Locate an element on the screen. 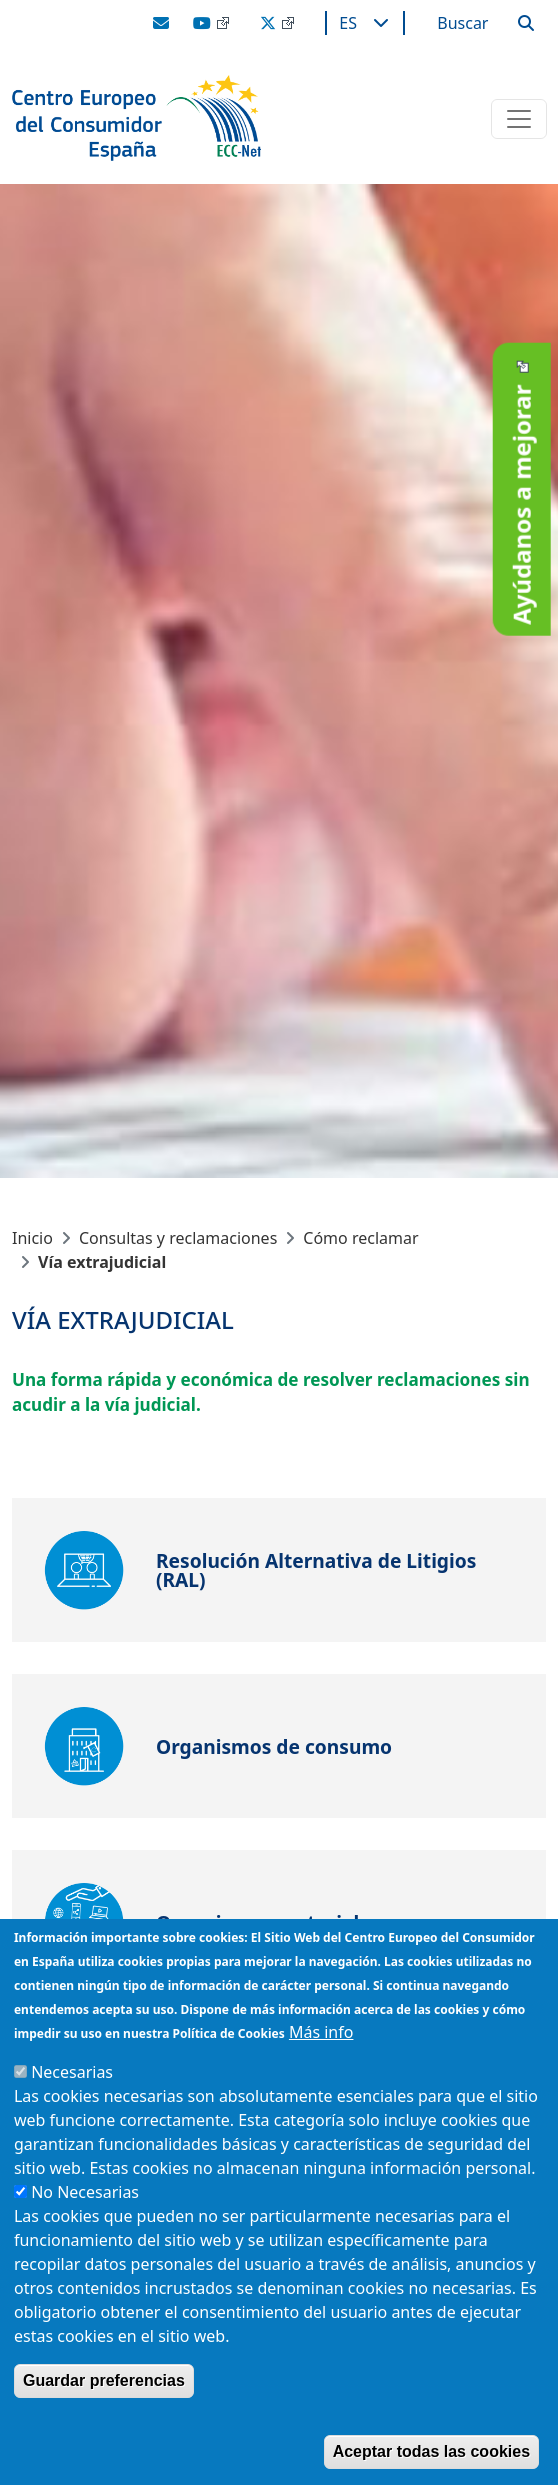  Guardar preferencias is located at coordinates (104, 2380).